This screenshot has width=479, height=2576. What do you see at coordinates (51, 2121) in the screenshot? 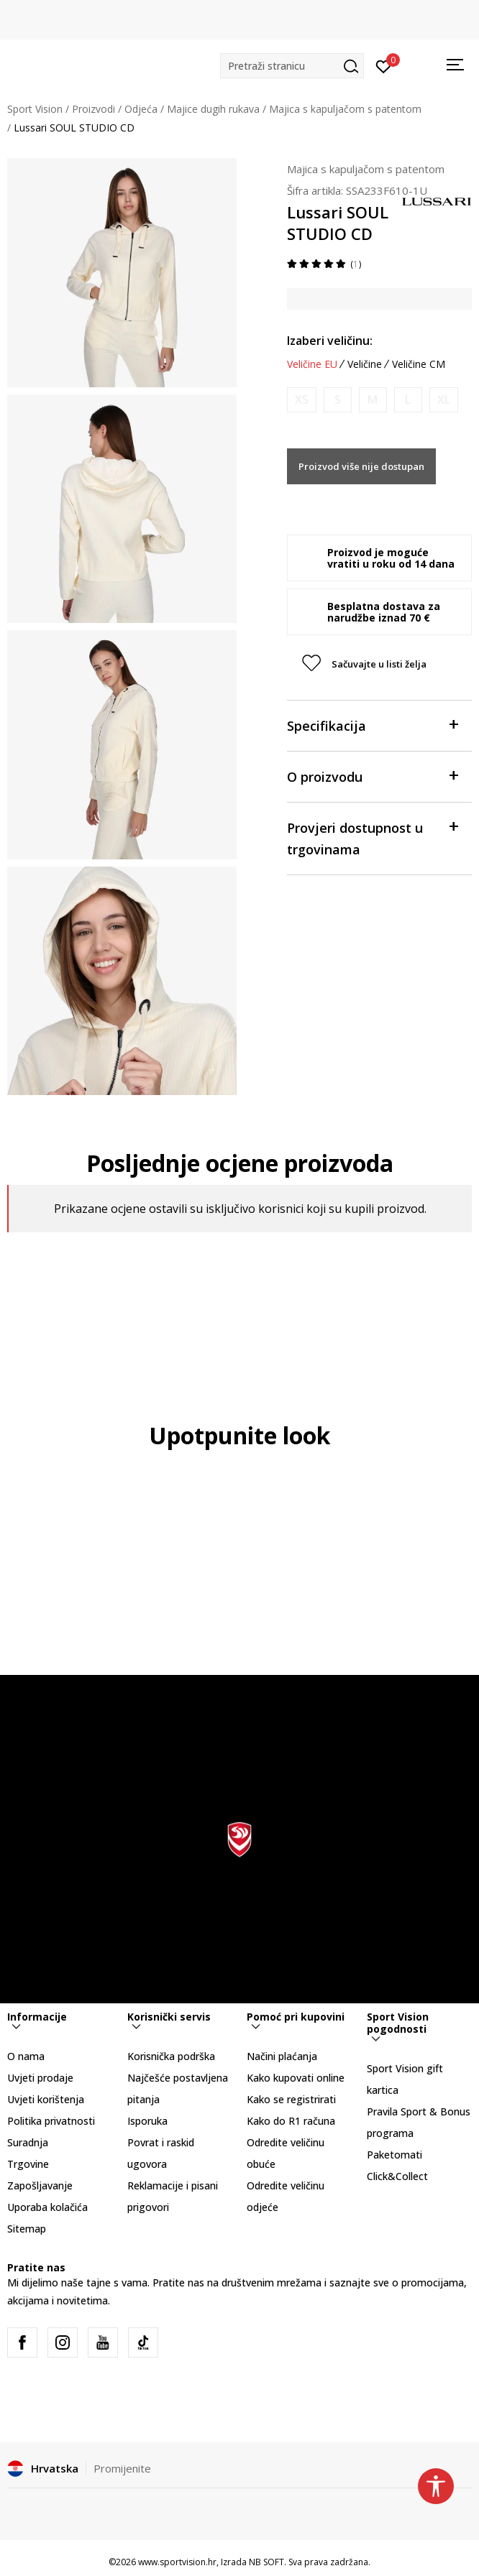
I see `Politika privatnosti` at bounding box center [51, 2121].